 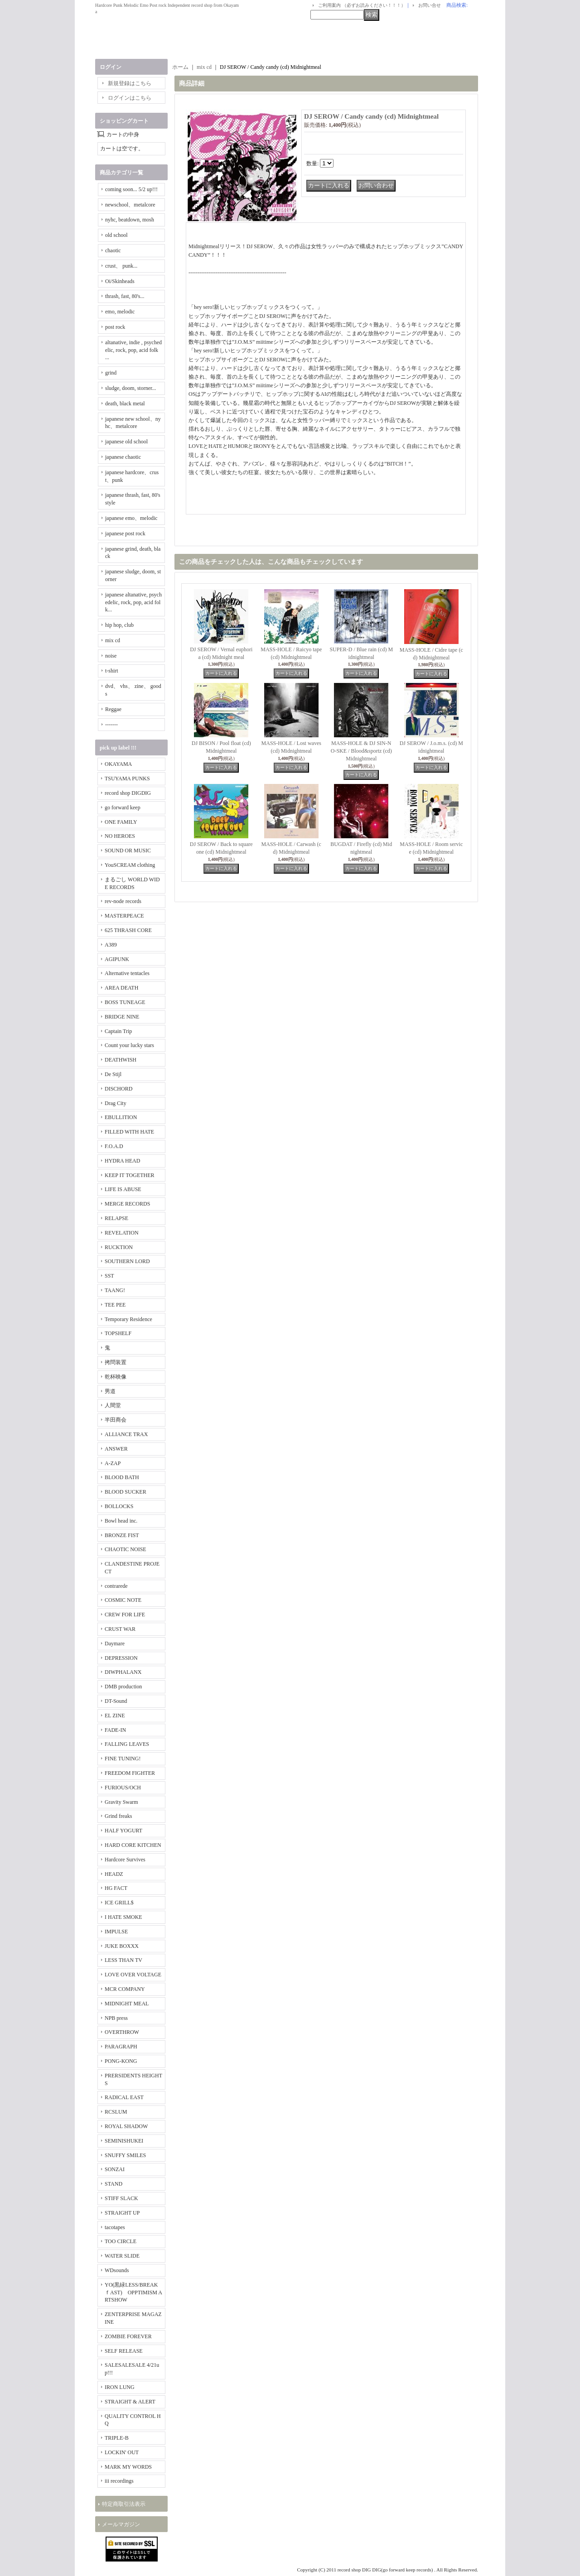 I want to click on TOO CIRCLE, so click(x=120, y=2241).